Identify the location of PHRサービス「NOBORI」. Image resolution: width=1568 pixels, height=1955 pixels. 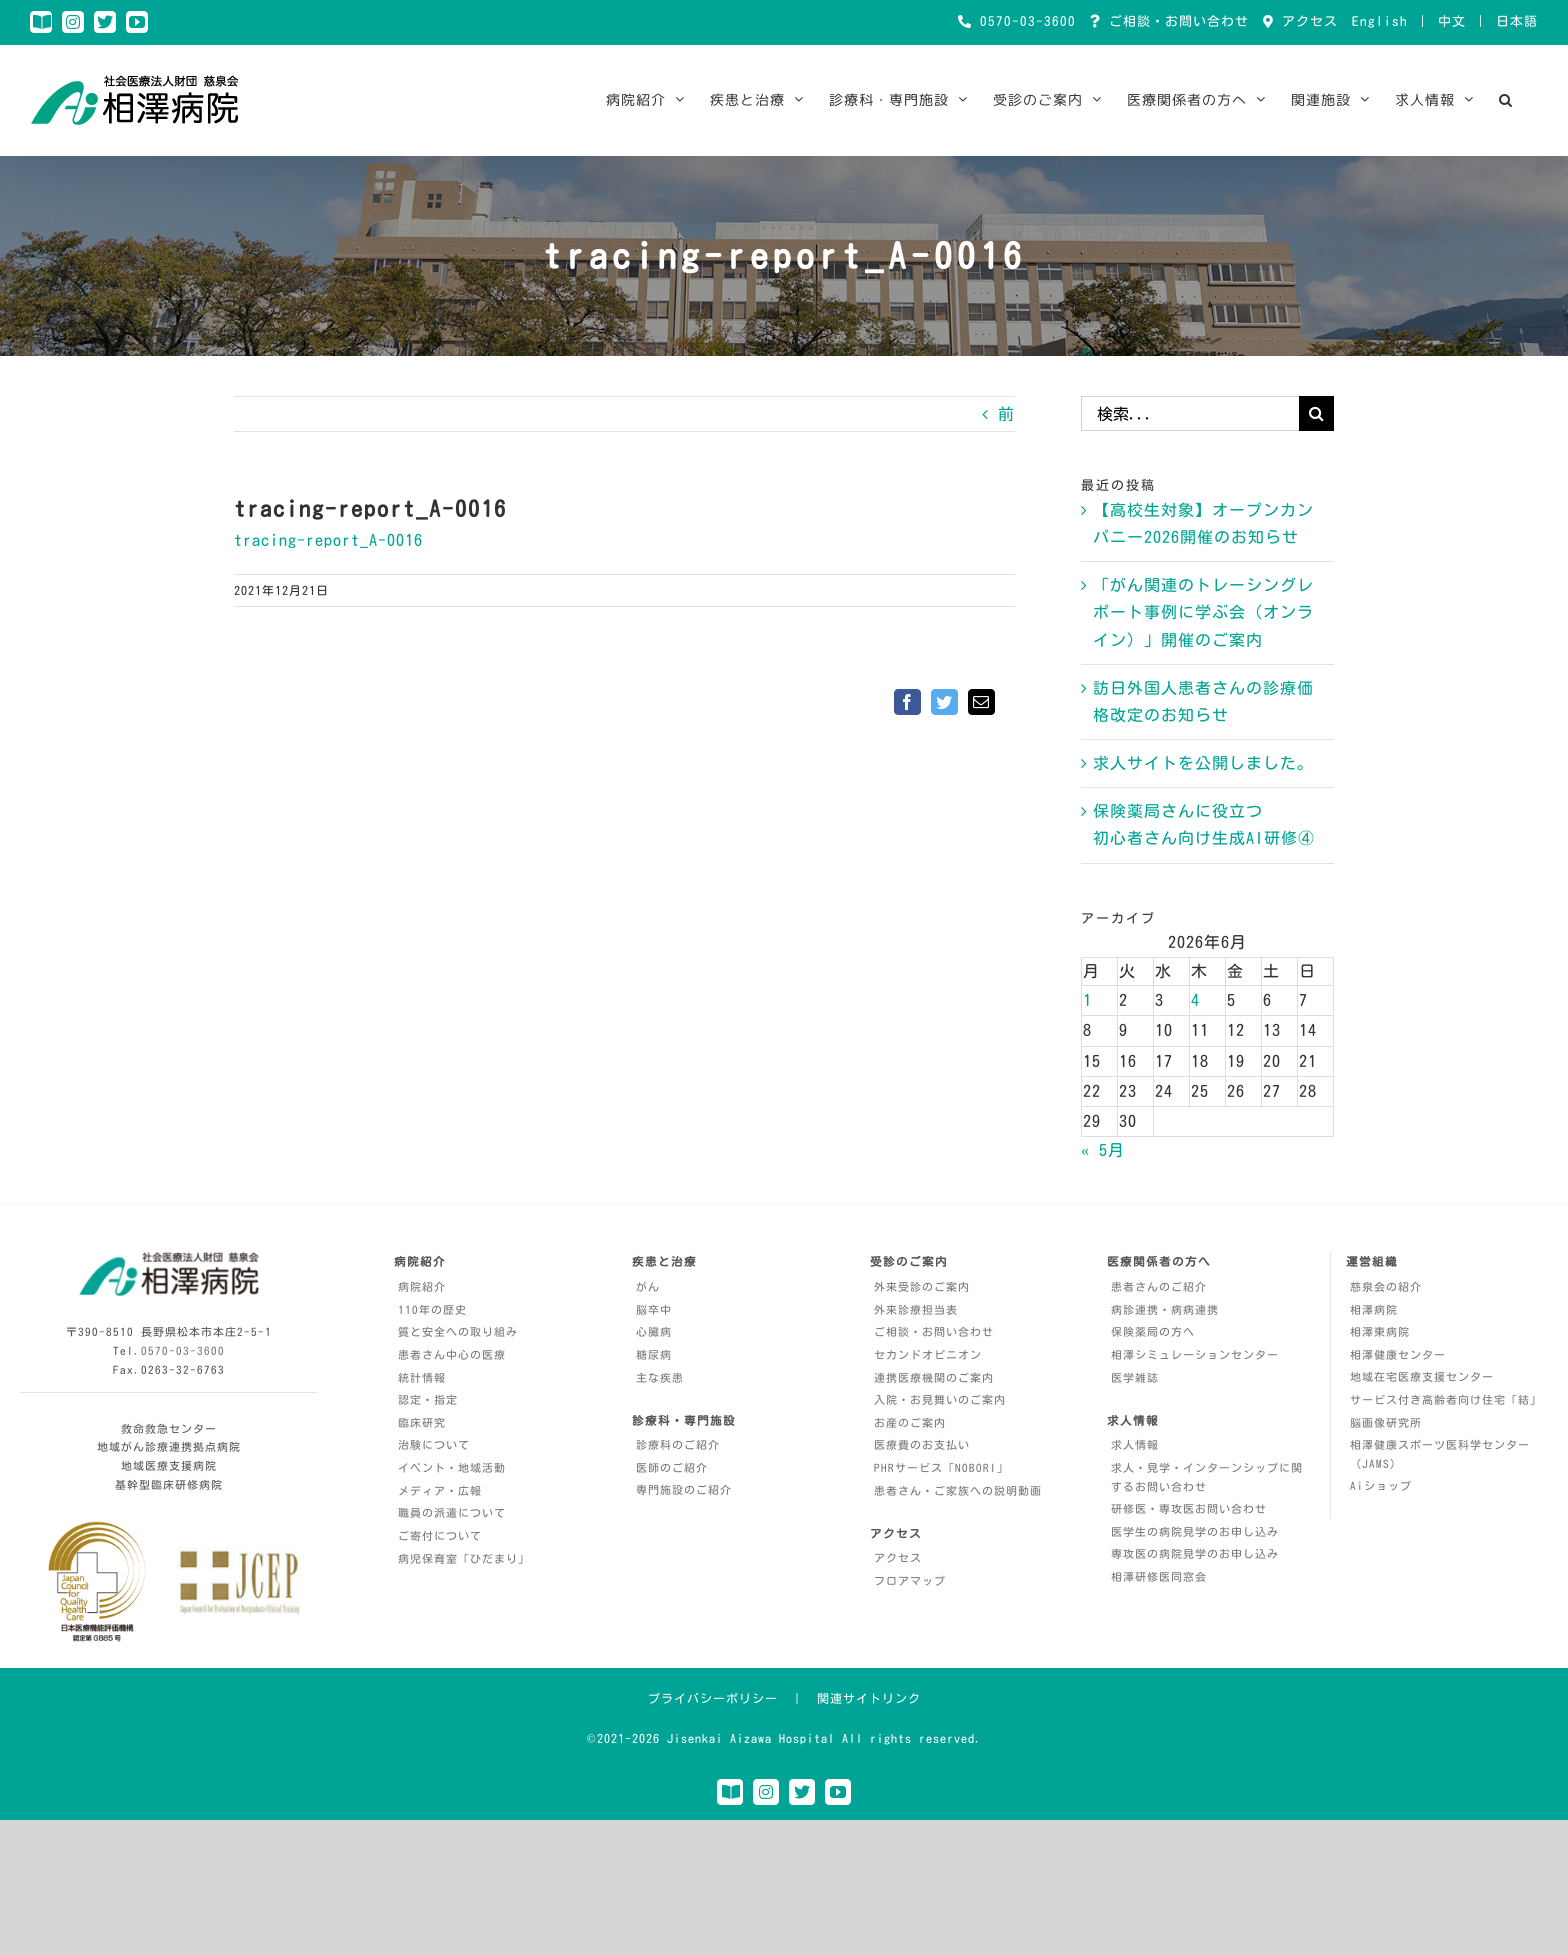
(941, 1467).